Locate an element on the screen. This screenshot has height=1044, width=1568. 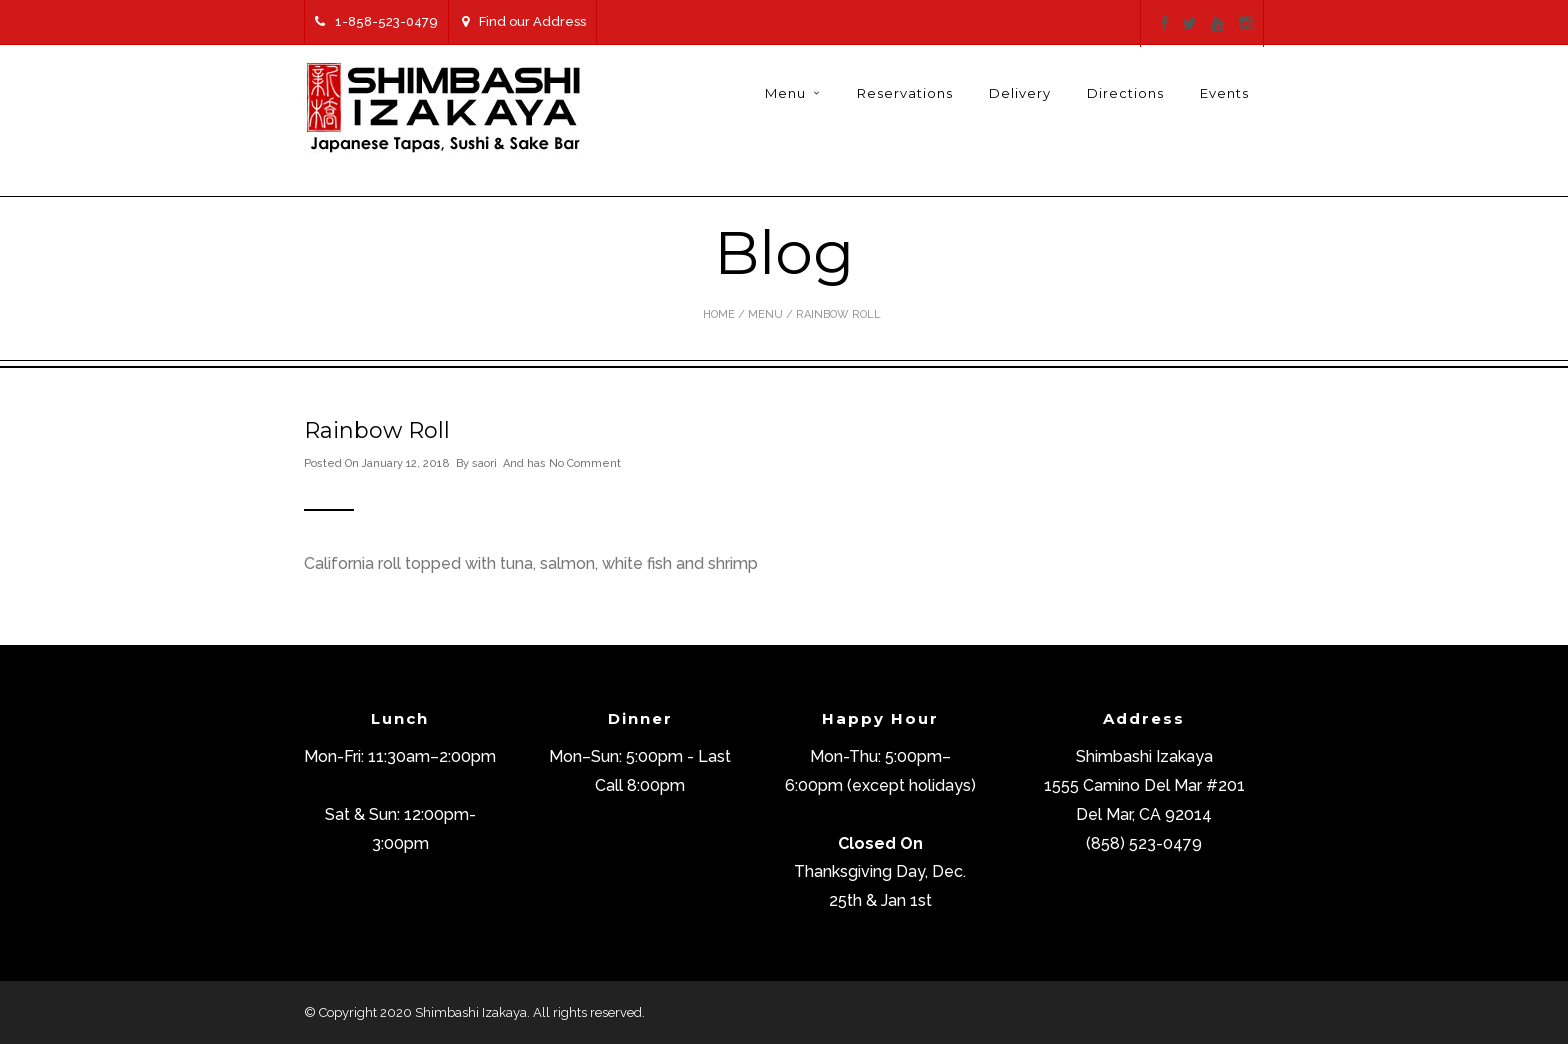
Rainbow Roll is located at coordinates (377, 430).